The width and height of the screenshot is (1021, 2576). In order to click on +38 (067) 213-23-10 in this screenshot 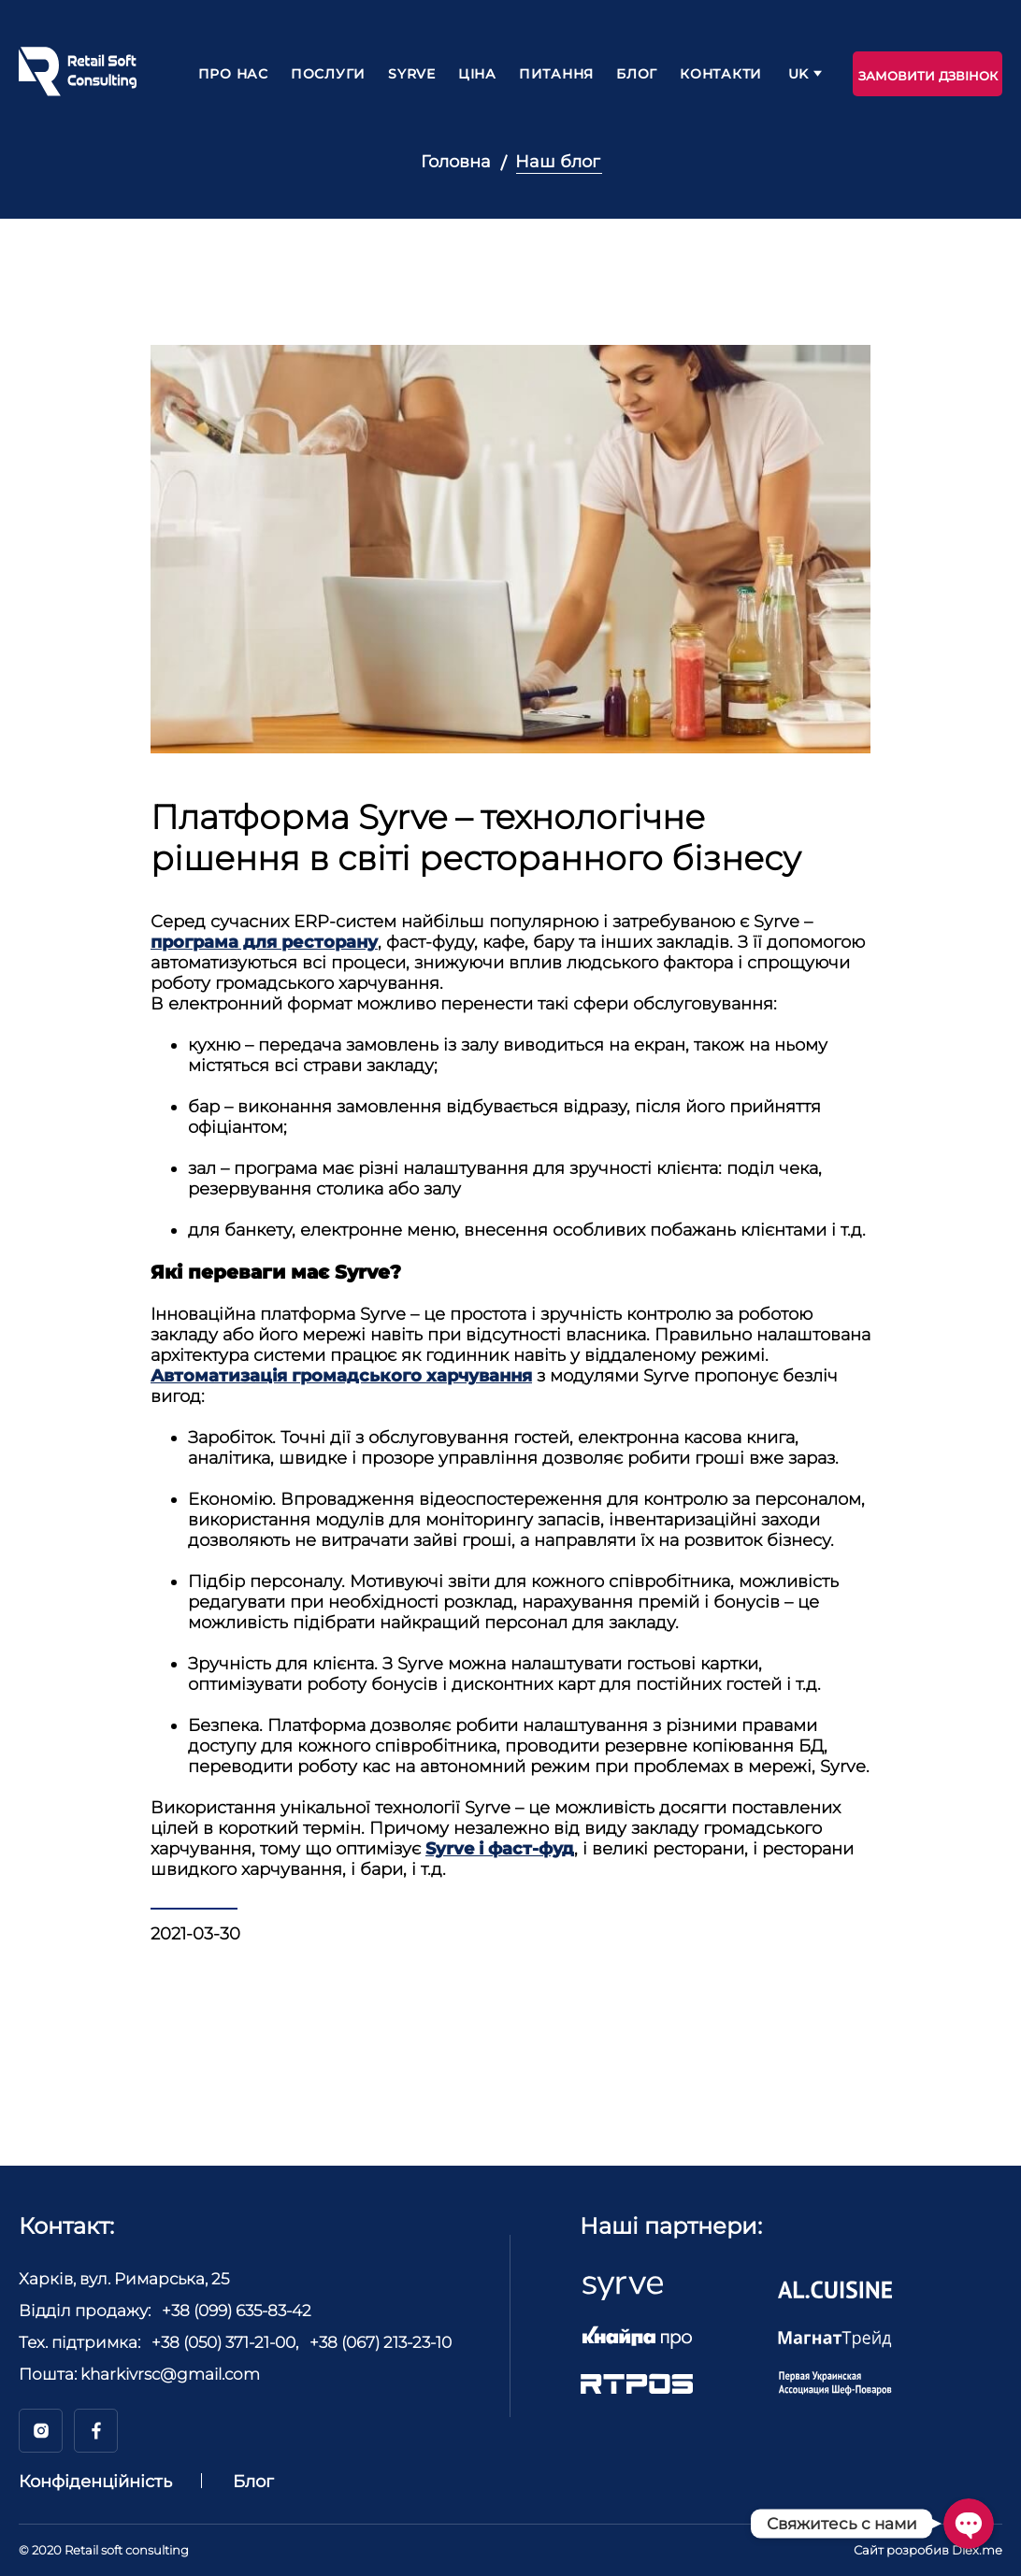, I will do `click(380, 2342)`.